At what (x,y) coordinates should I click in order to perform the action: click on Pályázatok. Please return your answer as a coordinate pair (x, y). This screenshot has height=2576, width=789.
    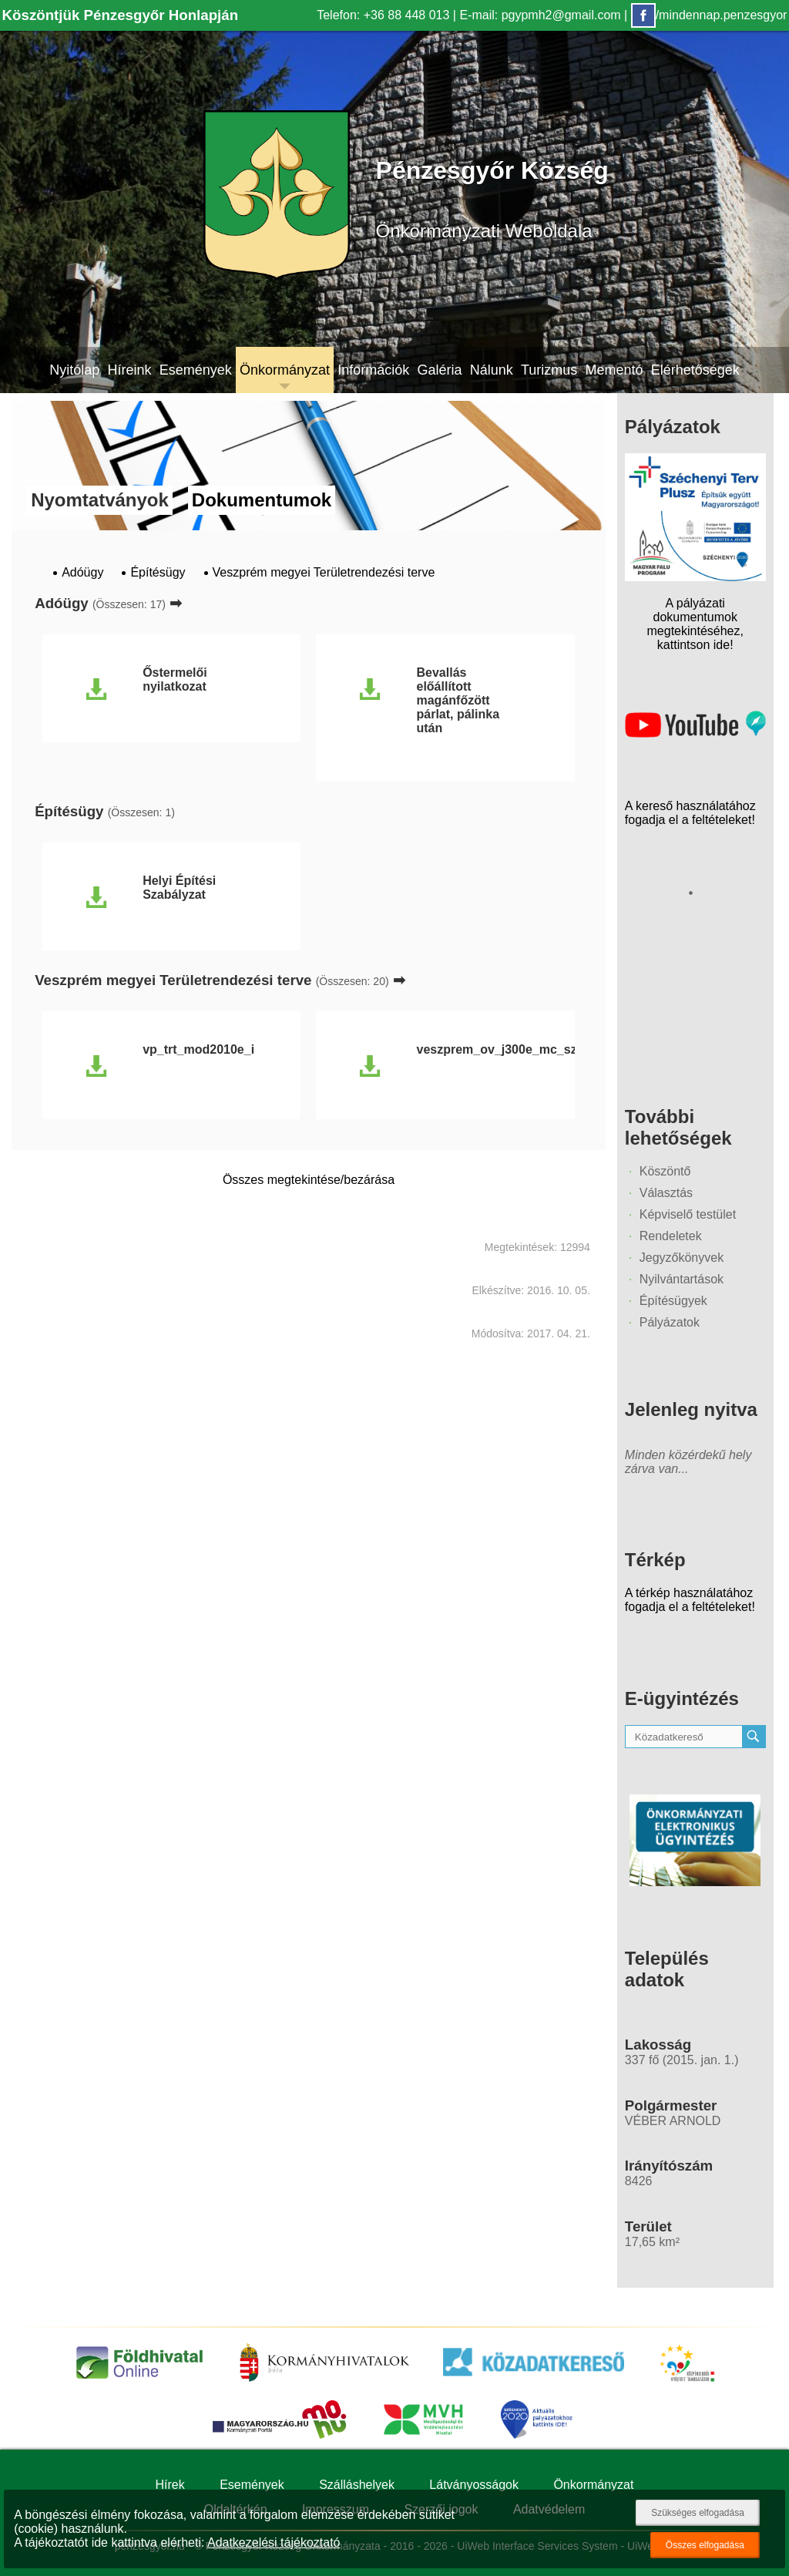
    Looking at the image, I should click on (670, 1322).